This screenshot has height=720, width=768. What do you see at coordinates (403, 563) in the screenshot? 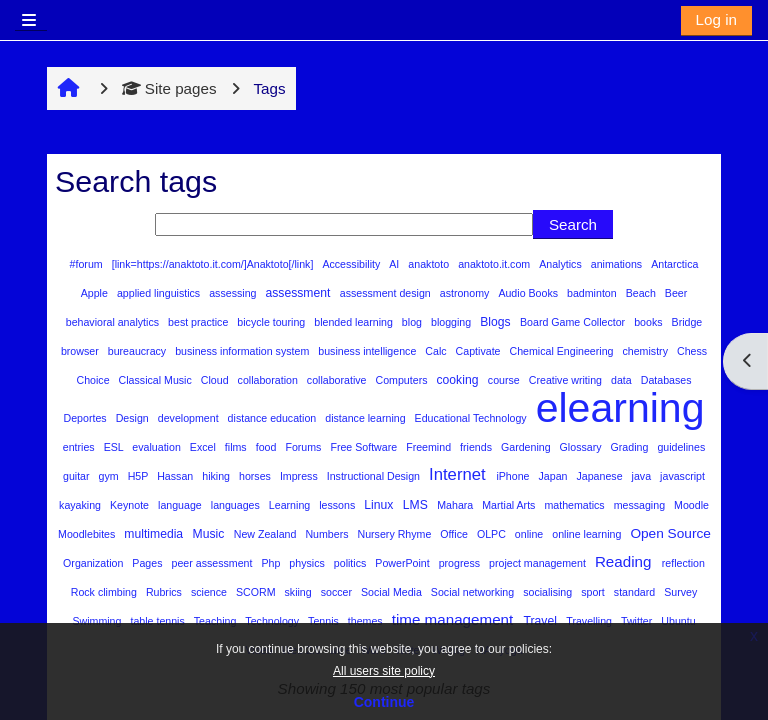
I see `PowerPoint` at bounding box center [403, 563].